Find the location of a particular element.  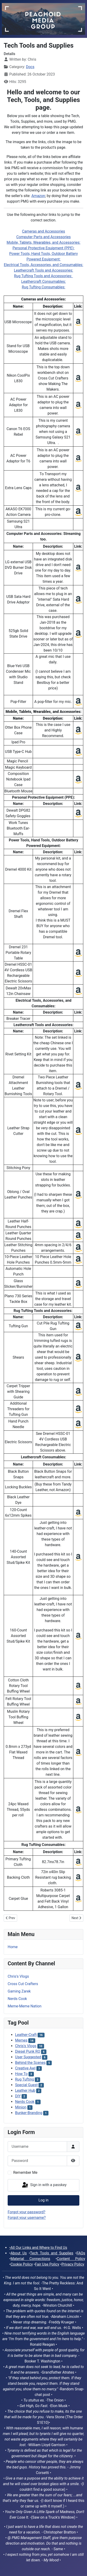

Amazon is located at coordinates (38, 196).